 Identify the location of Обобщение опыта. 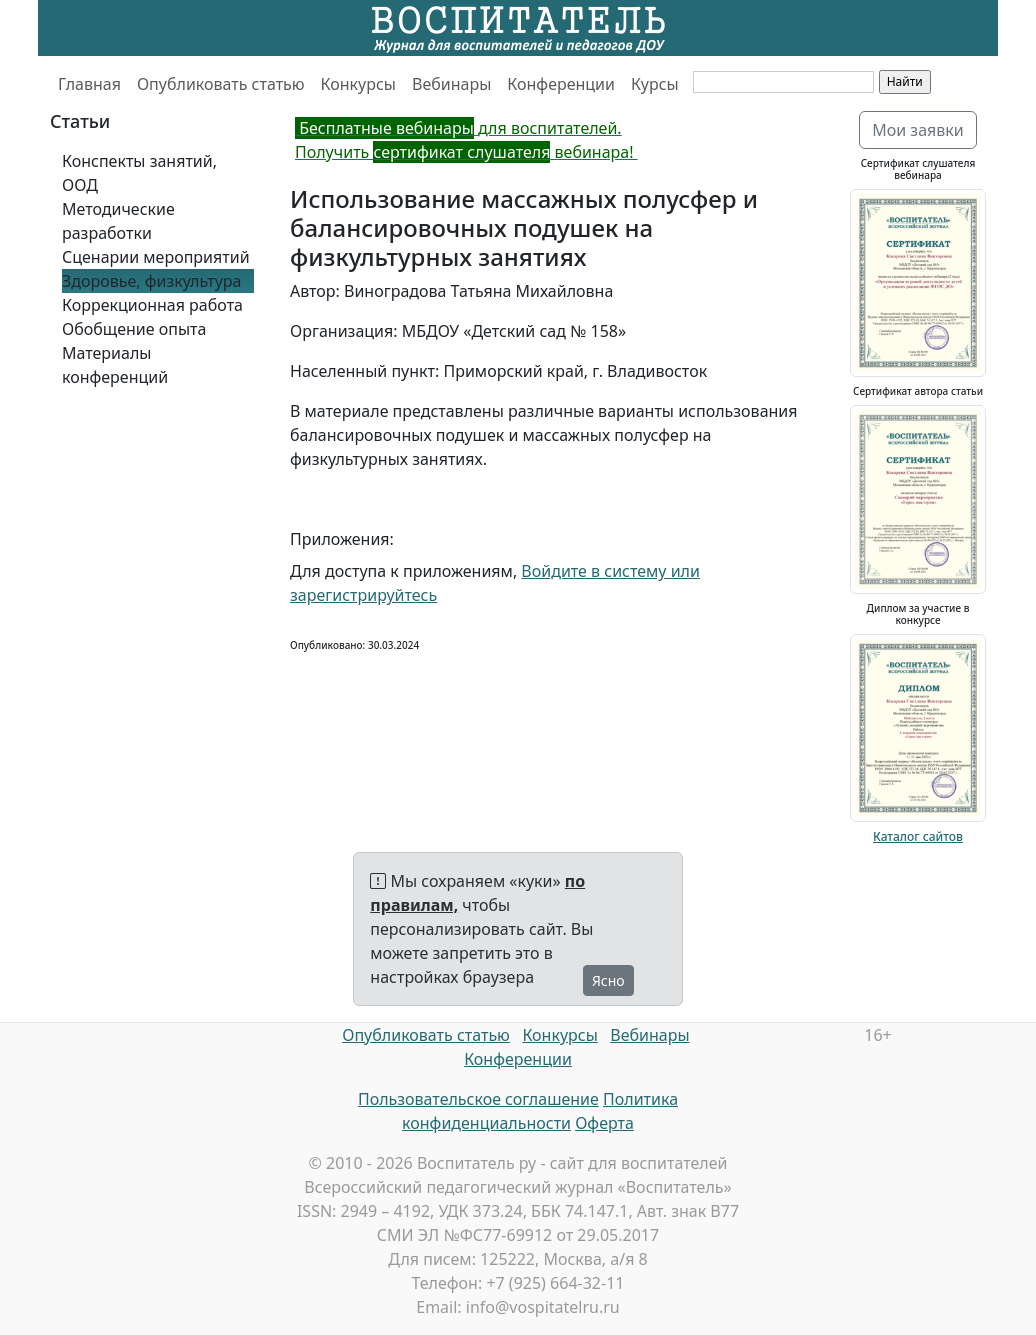
(134, 329).